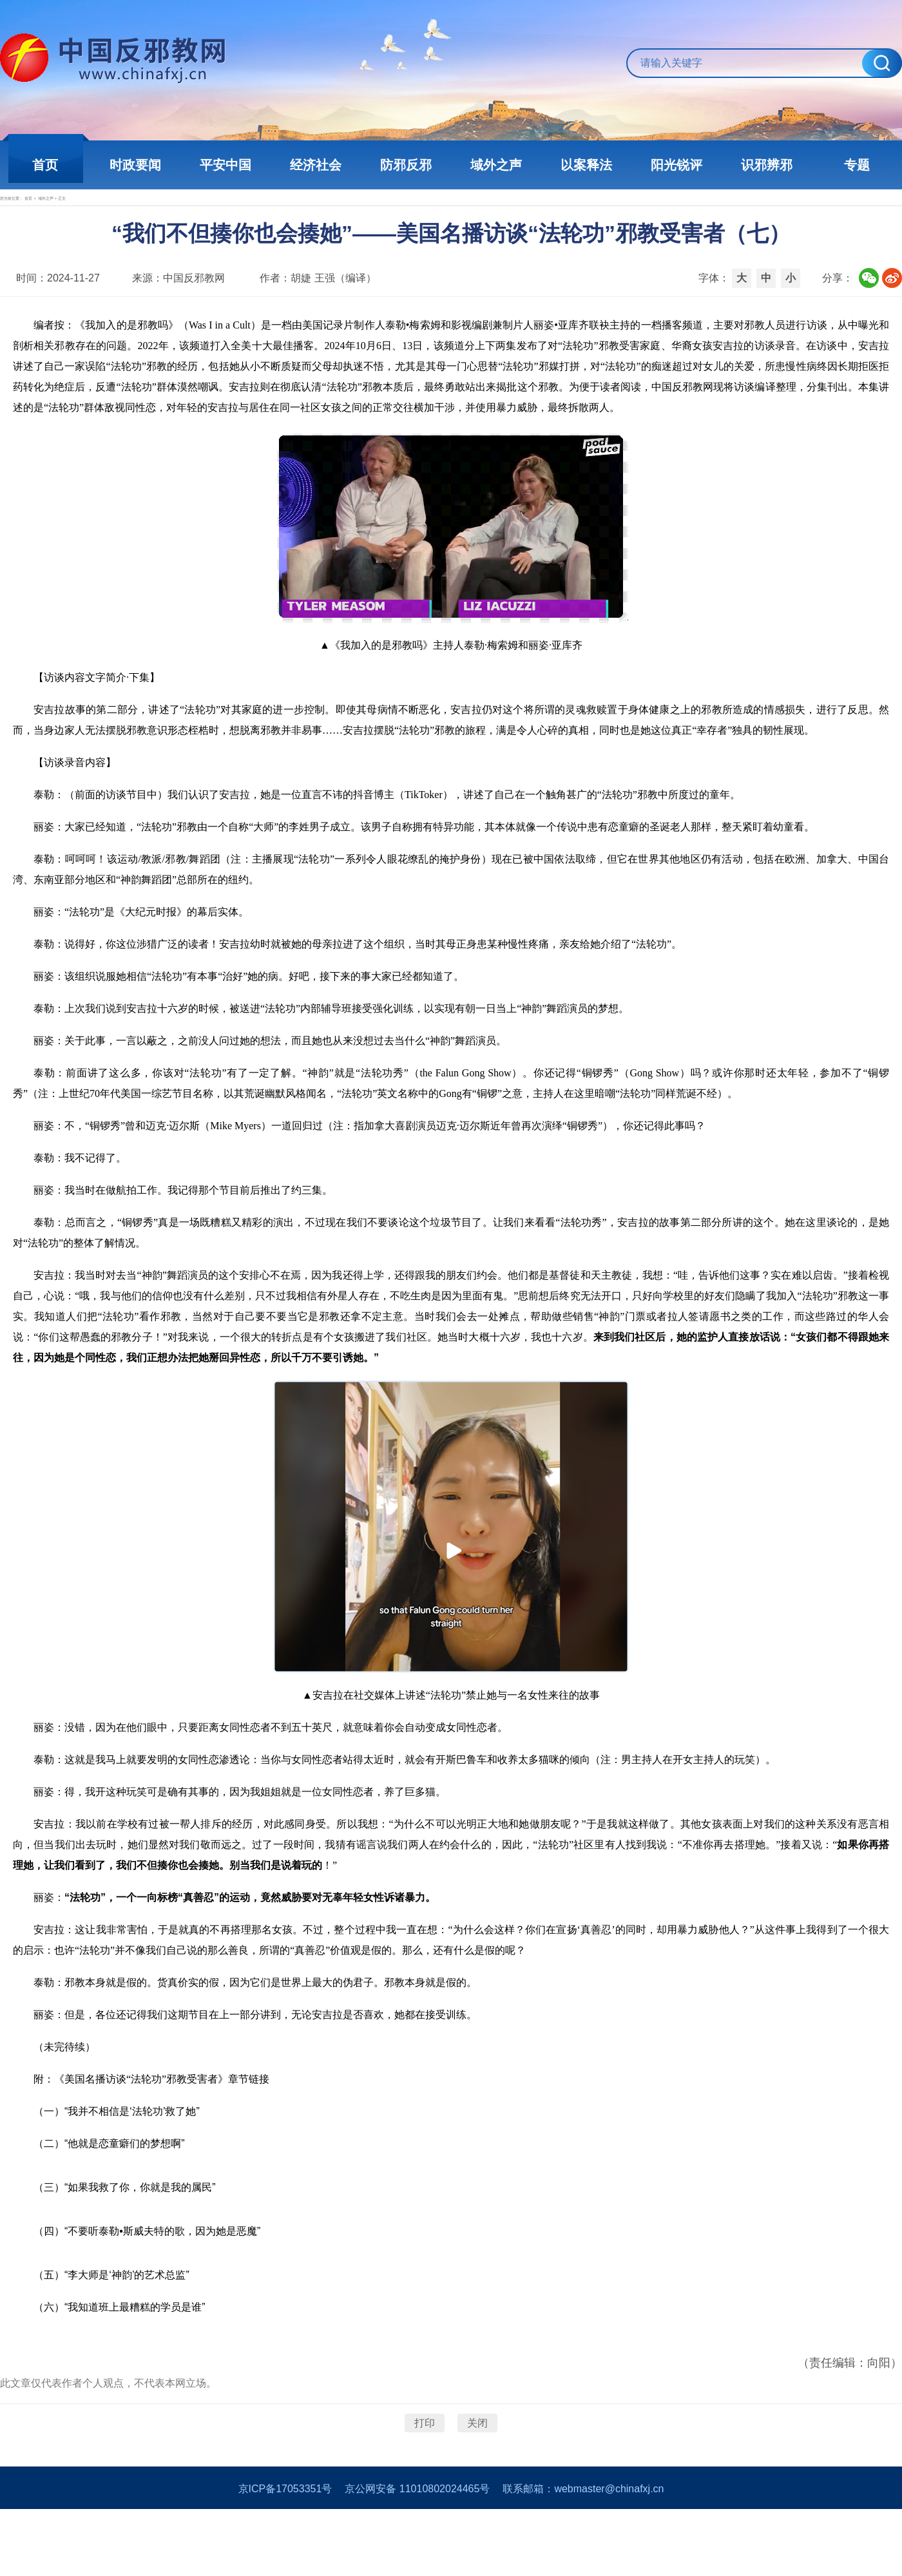  Describe the element at coordinates (586, 165) in the screenshot. I see `以案释法` at that location.